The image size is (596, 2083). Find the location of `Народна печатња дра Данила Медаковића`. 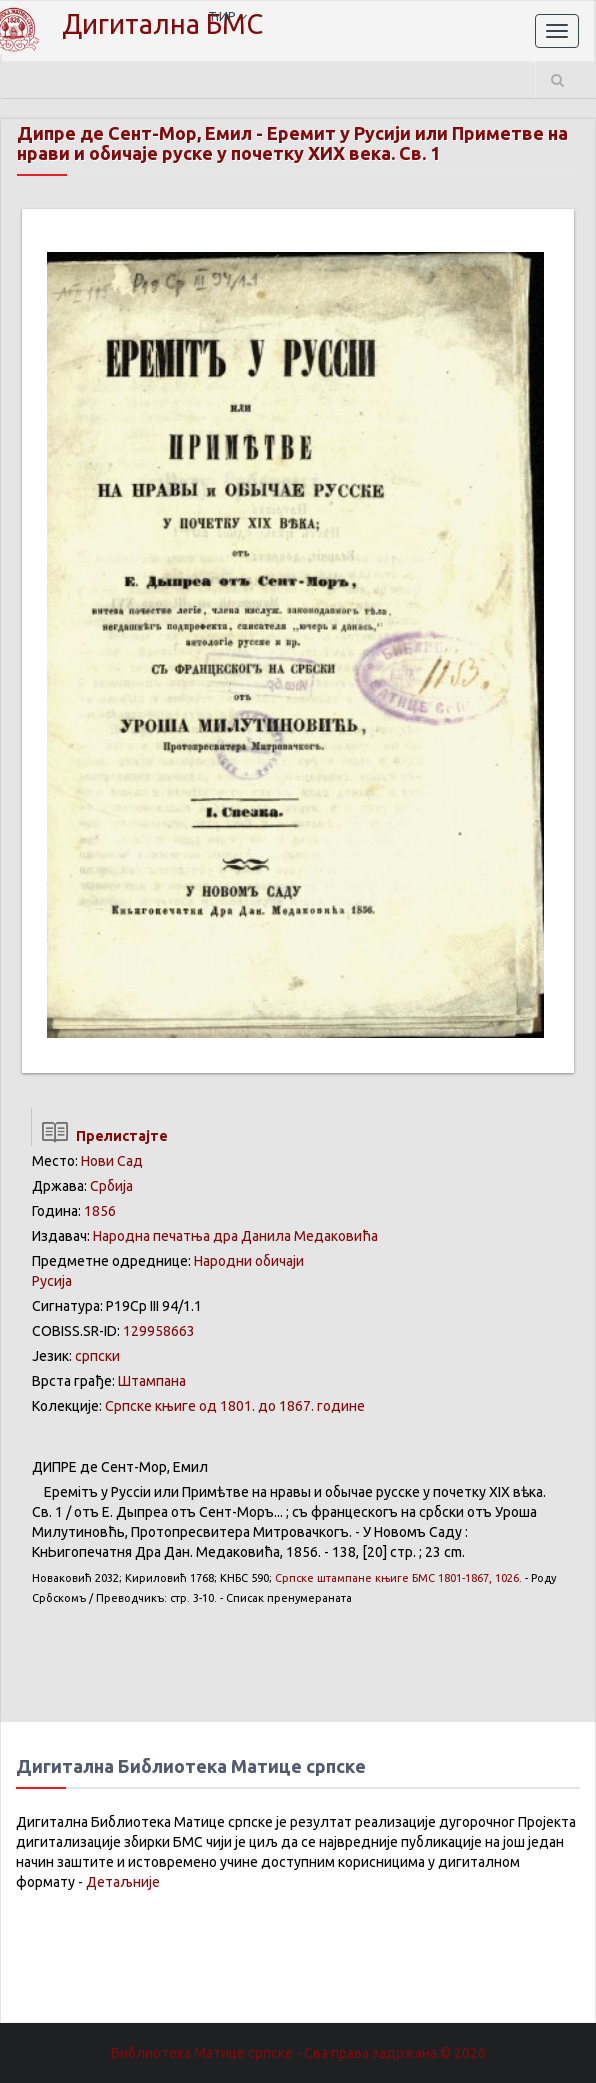

Народна печатња дра Данила Медаковића is located at coordinates (235, 1236).